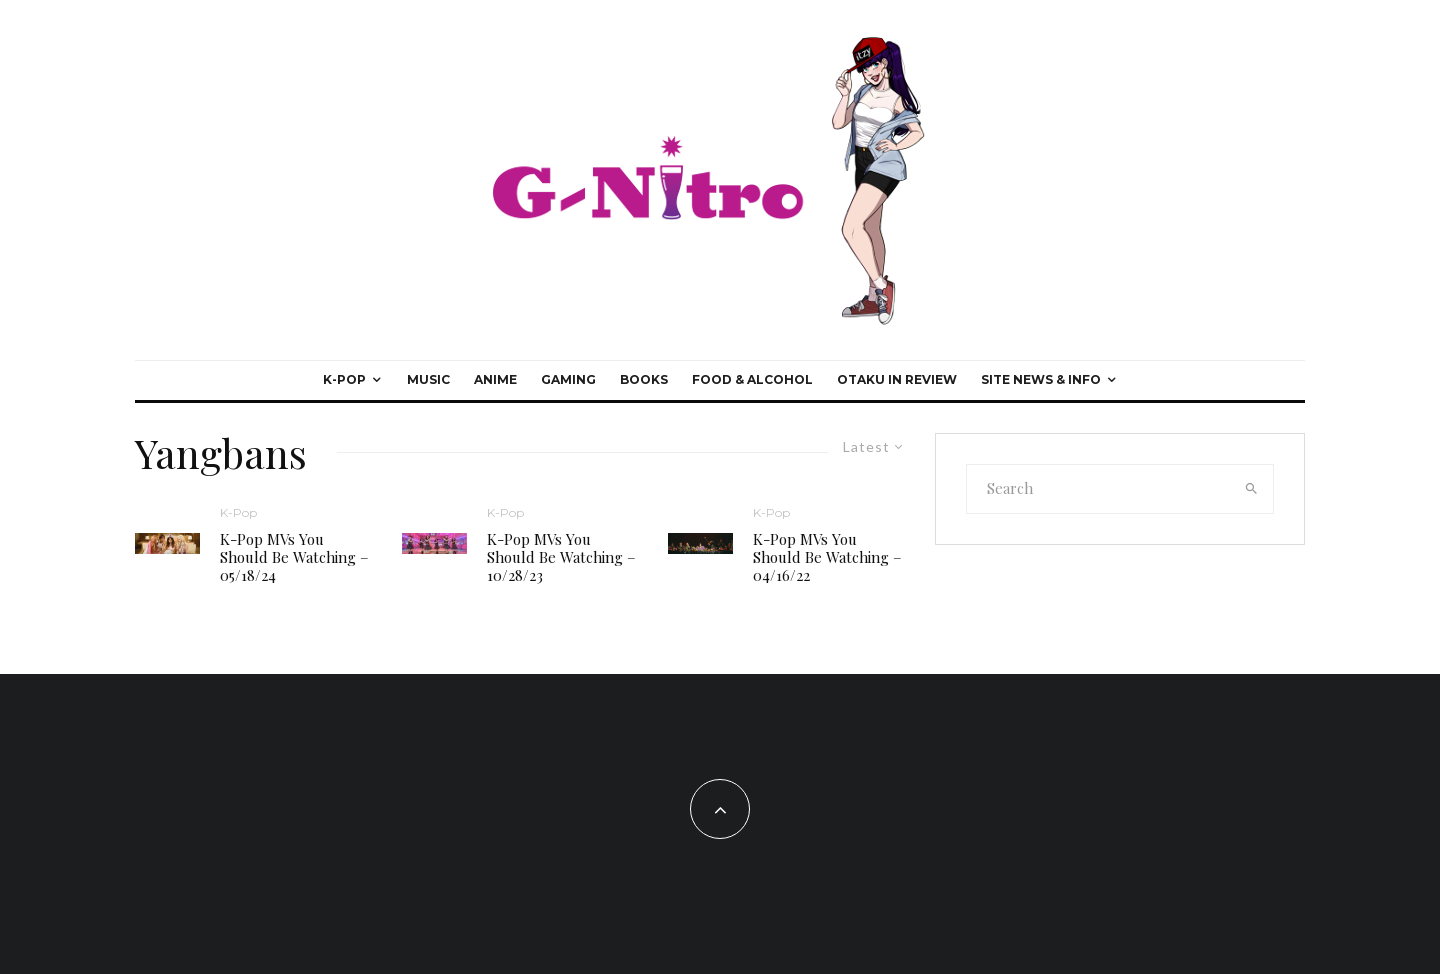 The width and height of the screenshot is (1440, 974). I want to click on K-Pop, so click(344, 379).